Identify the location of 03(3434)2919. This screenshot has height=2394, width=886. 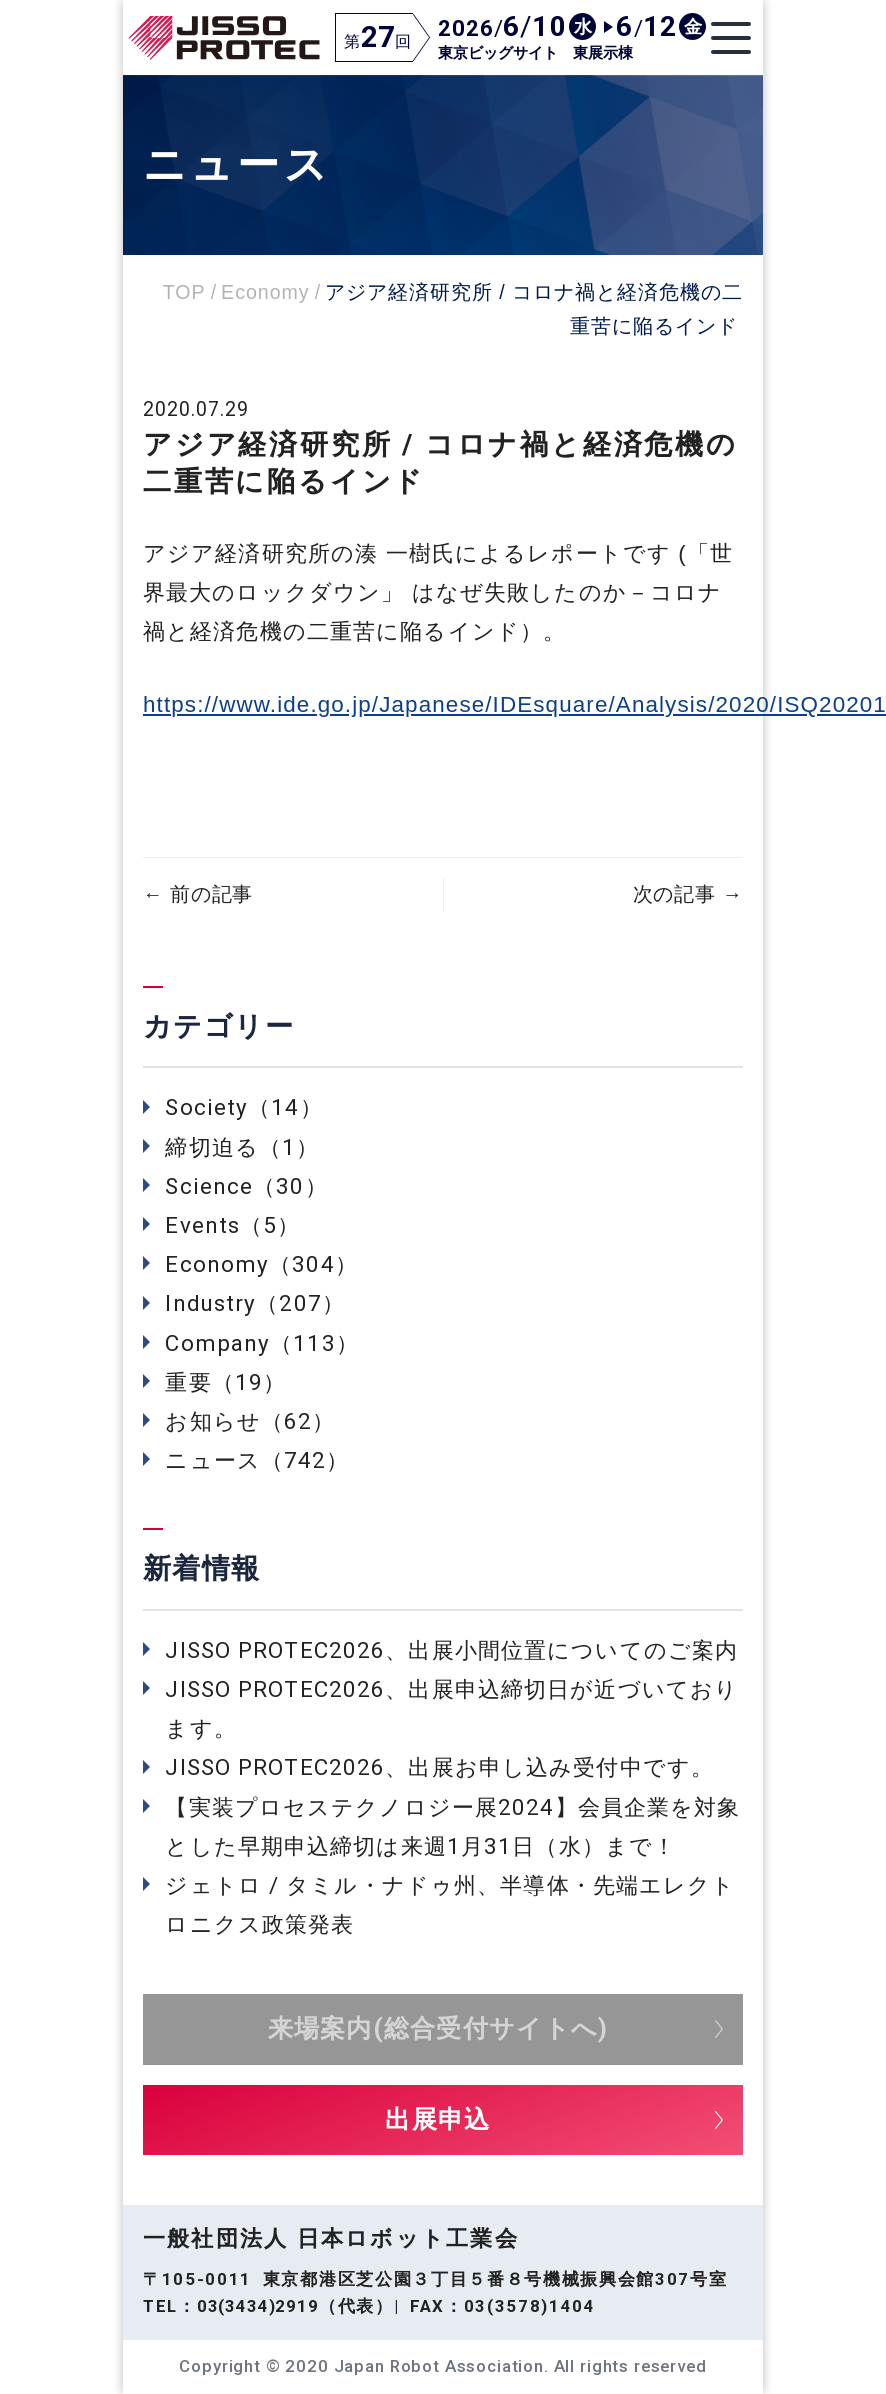
(258, 2306).